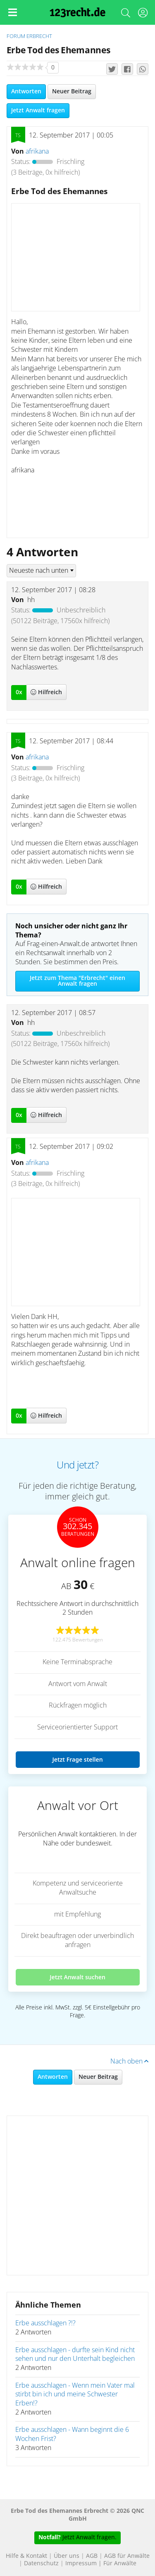  I want to click on Über uns, so click(66, 2556).